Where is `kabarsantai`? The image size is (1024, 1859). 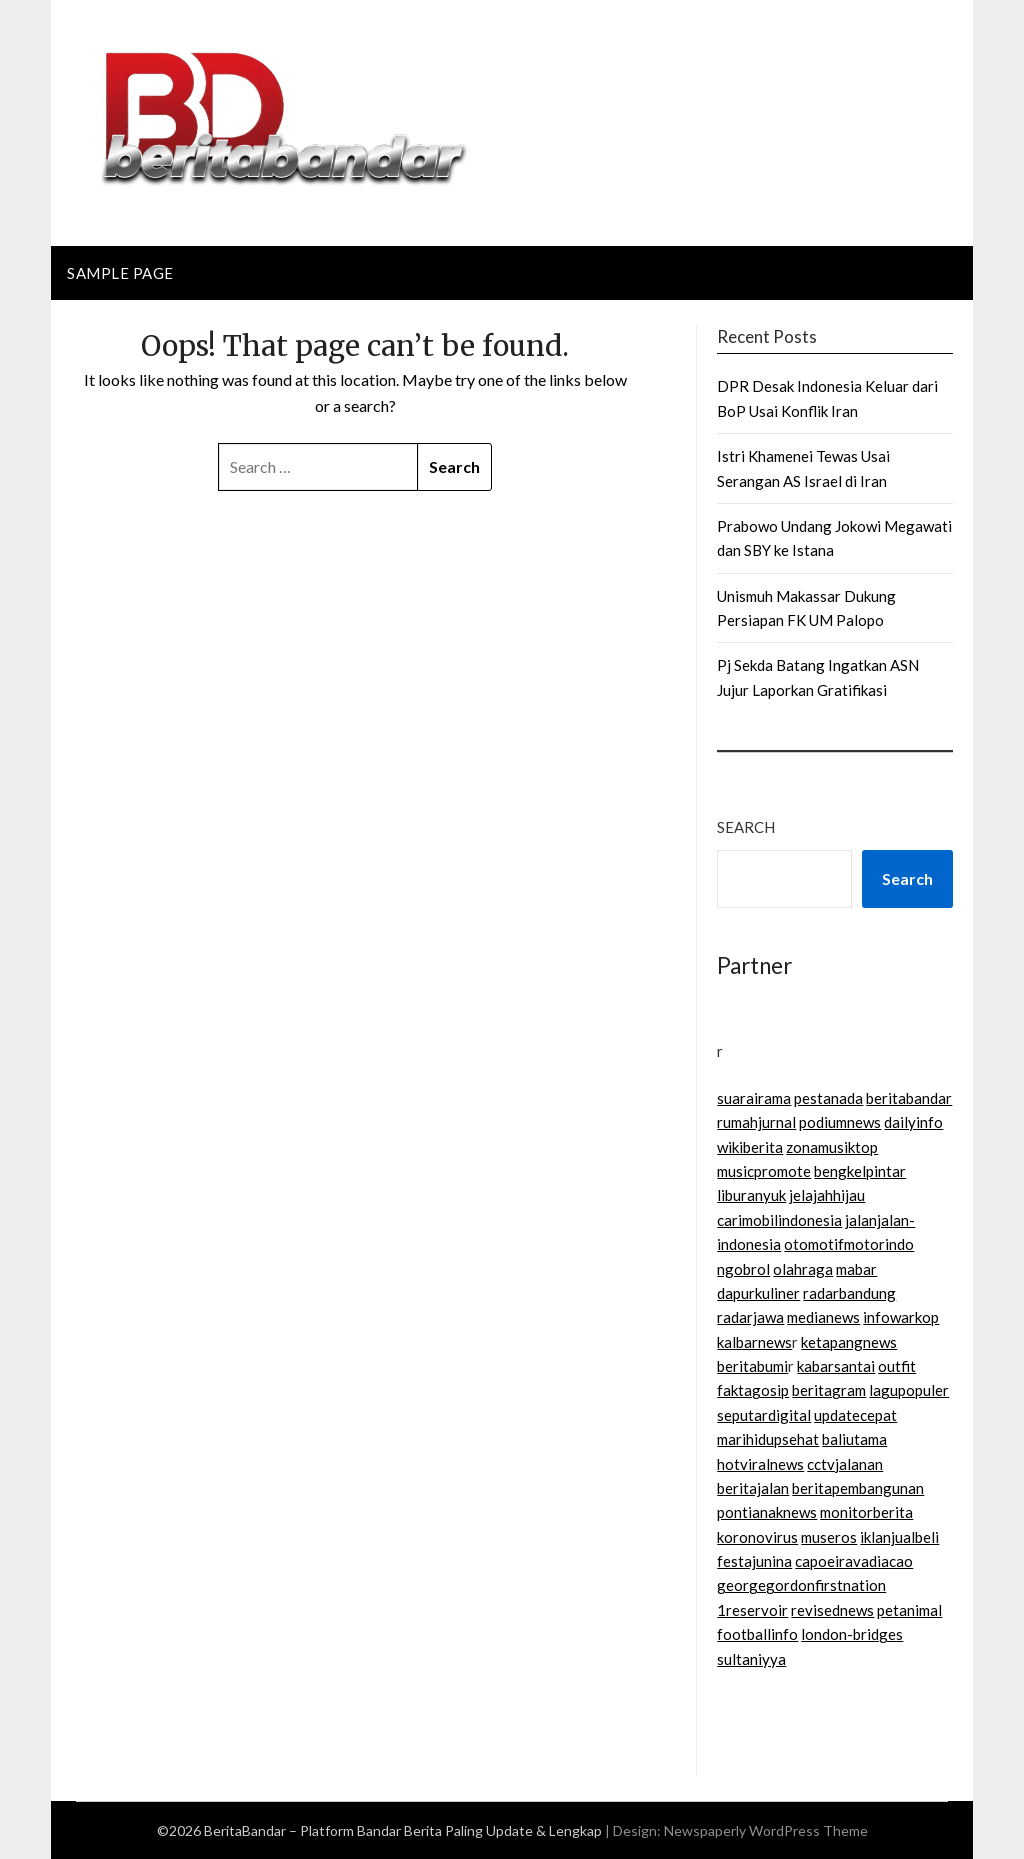
kabarsantai is located at coordinates (836, 1366).